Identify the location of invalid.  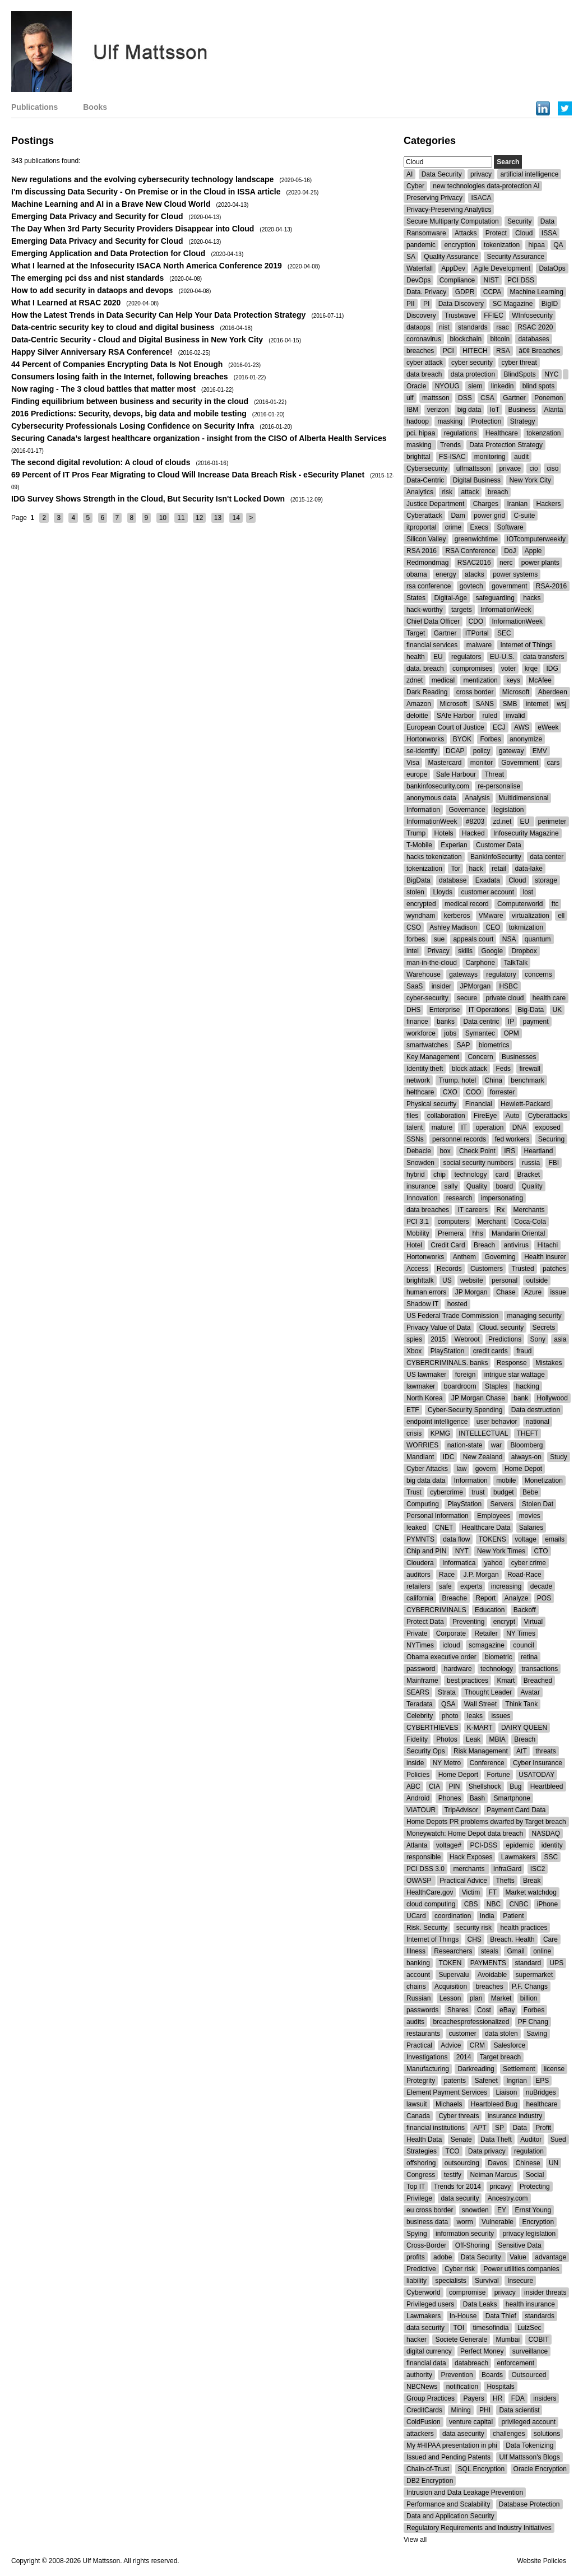
(515, 716).